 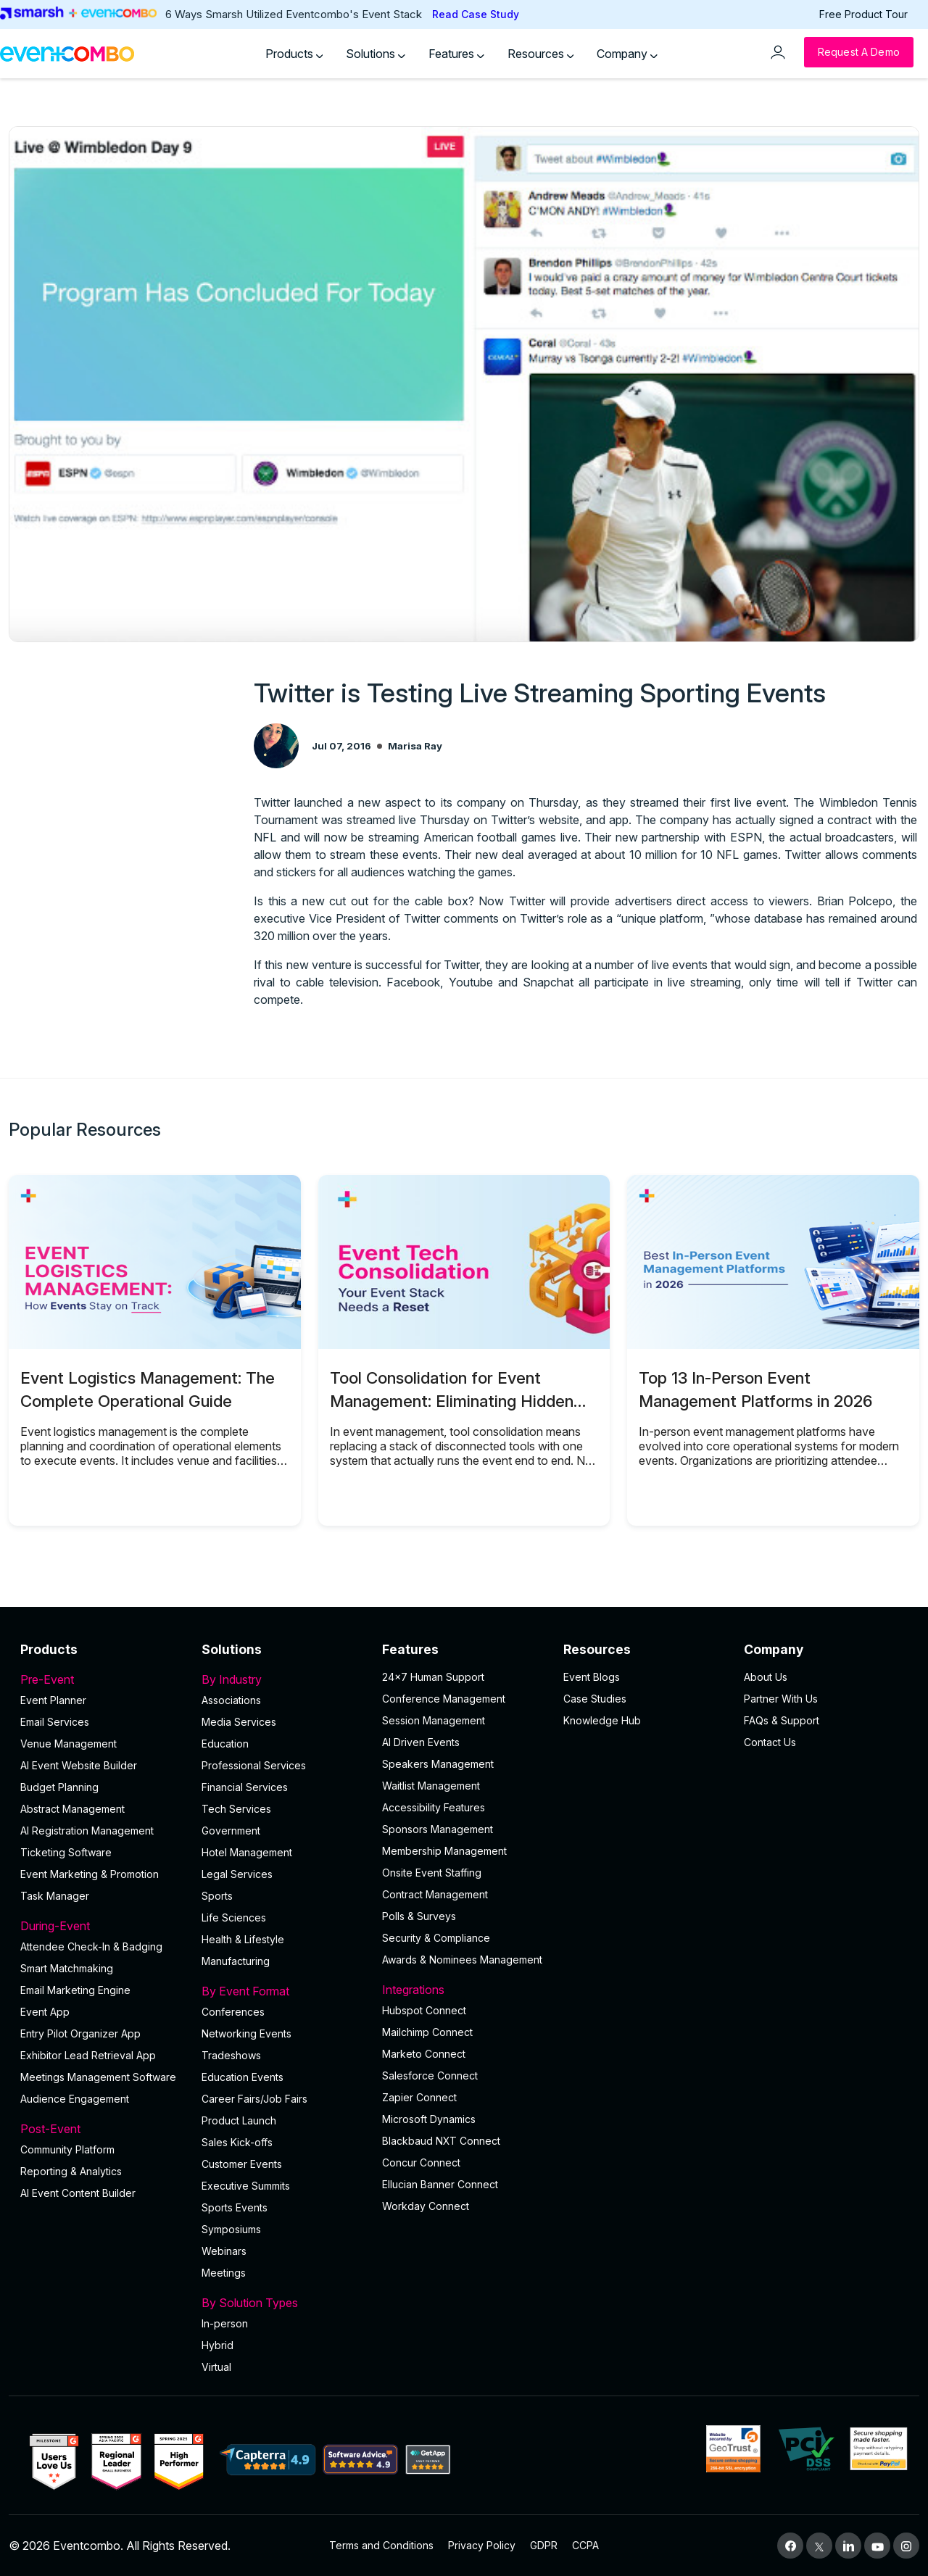 I want to click on Microsoft Dynamics, so click(x=429, y=2119).